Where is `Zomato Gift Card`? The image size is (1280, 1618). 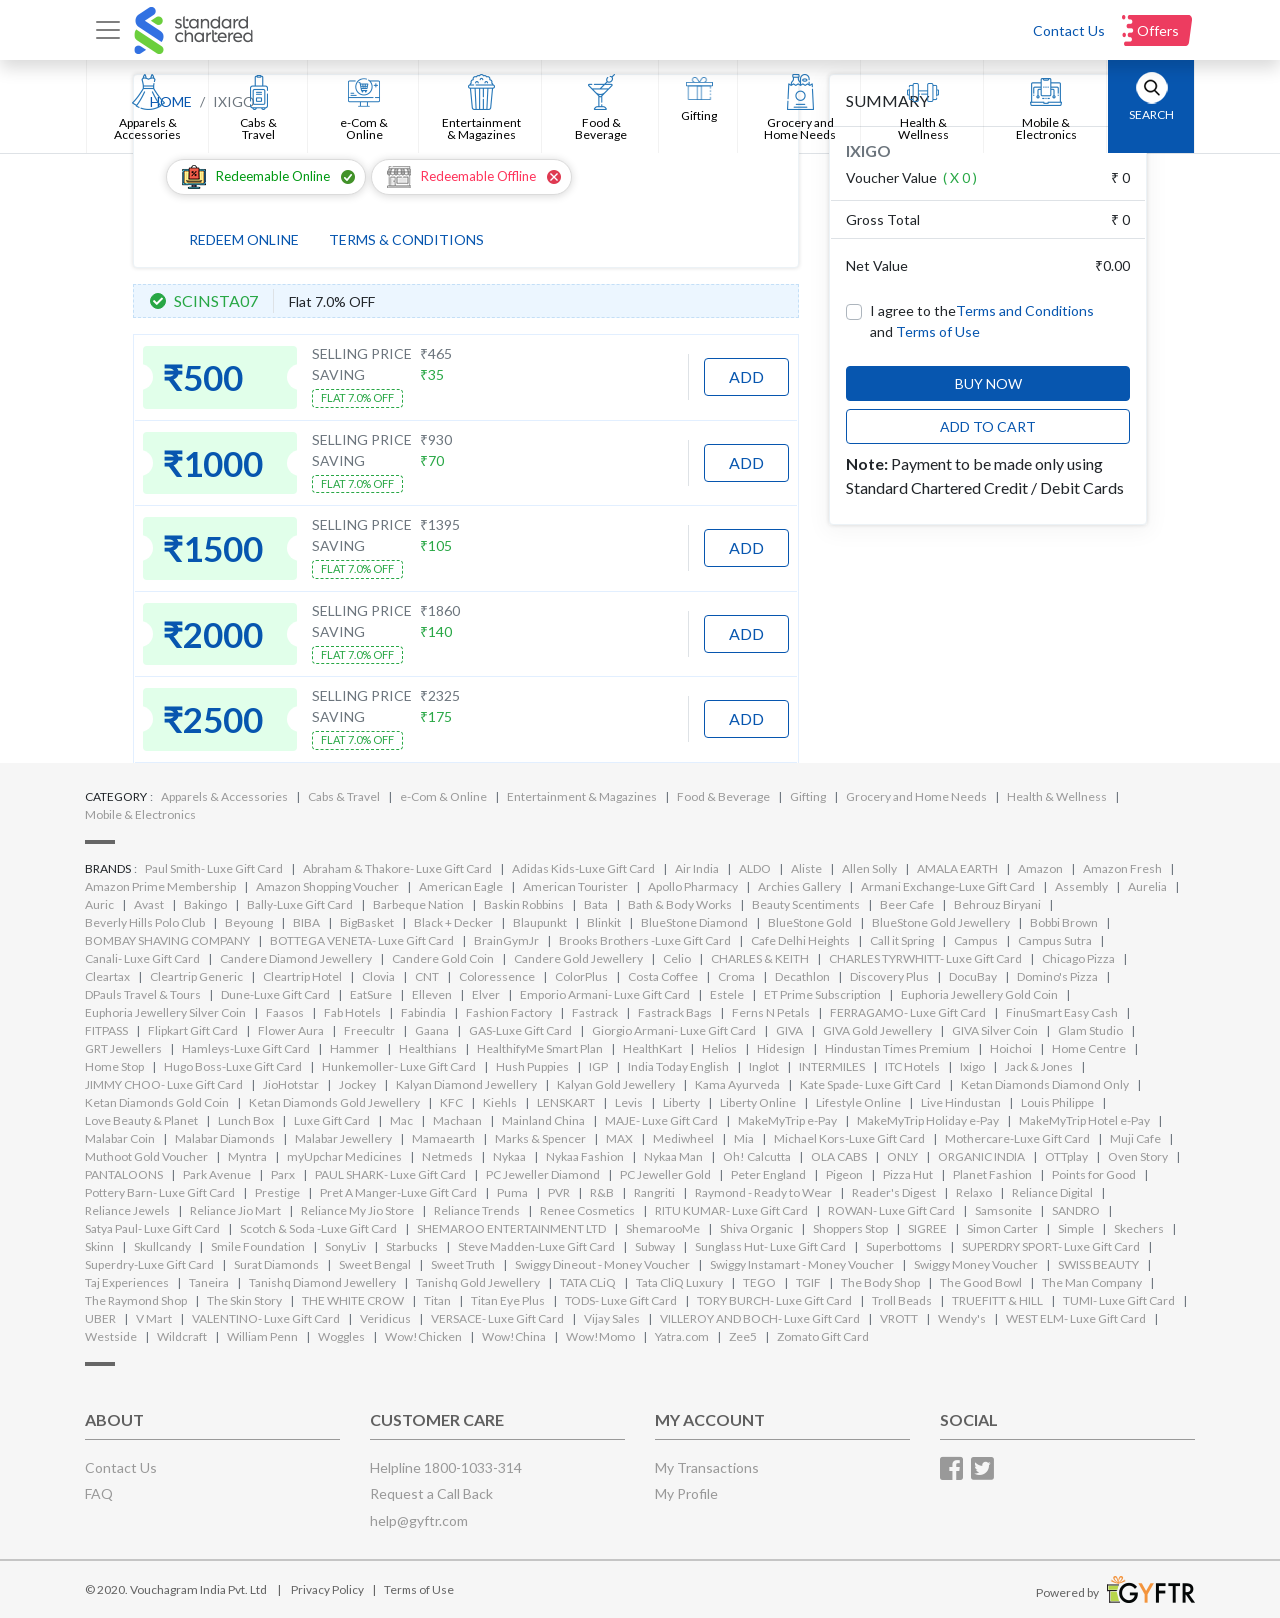
Zomato Gift Card is located at coordinates (823, 1336).